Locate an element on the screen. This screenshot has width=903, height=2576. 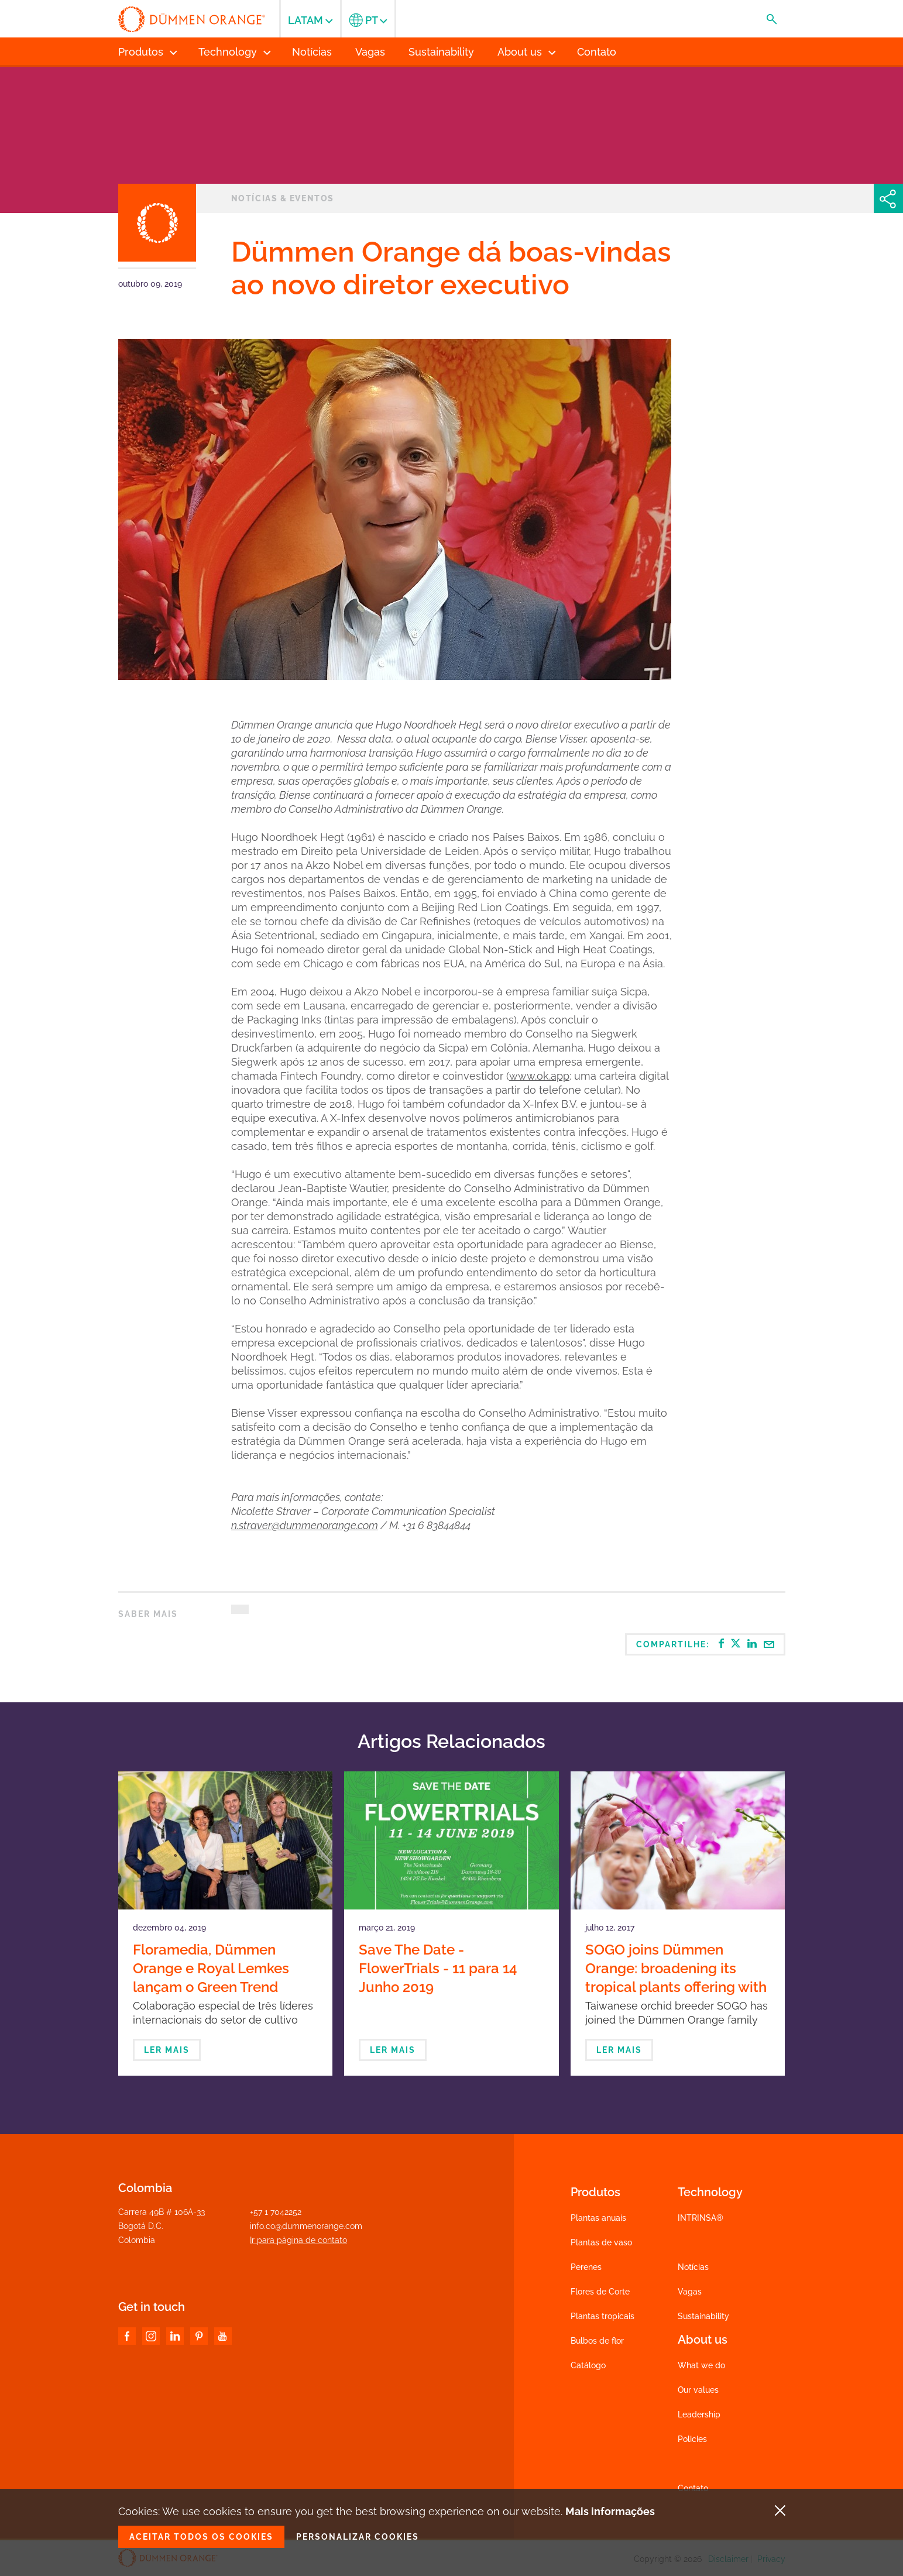
Vagas is located at coordinates (690, 2291).